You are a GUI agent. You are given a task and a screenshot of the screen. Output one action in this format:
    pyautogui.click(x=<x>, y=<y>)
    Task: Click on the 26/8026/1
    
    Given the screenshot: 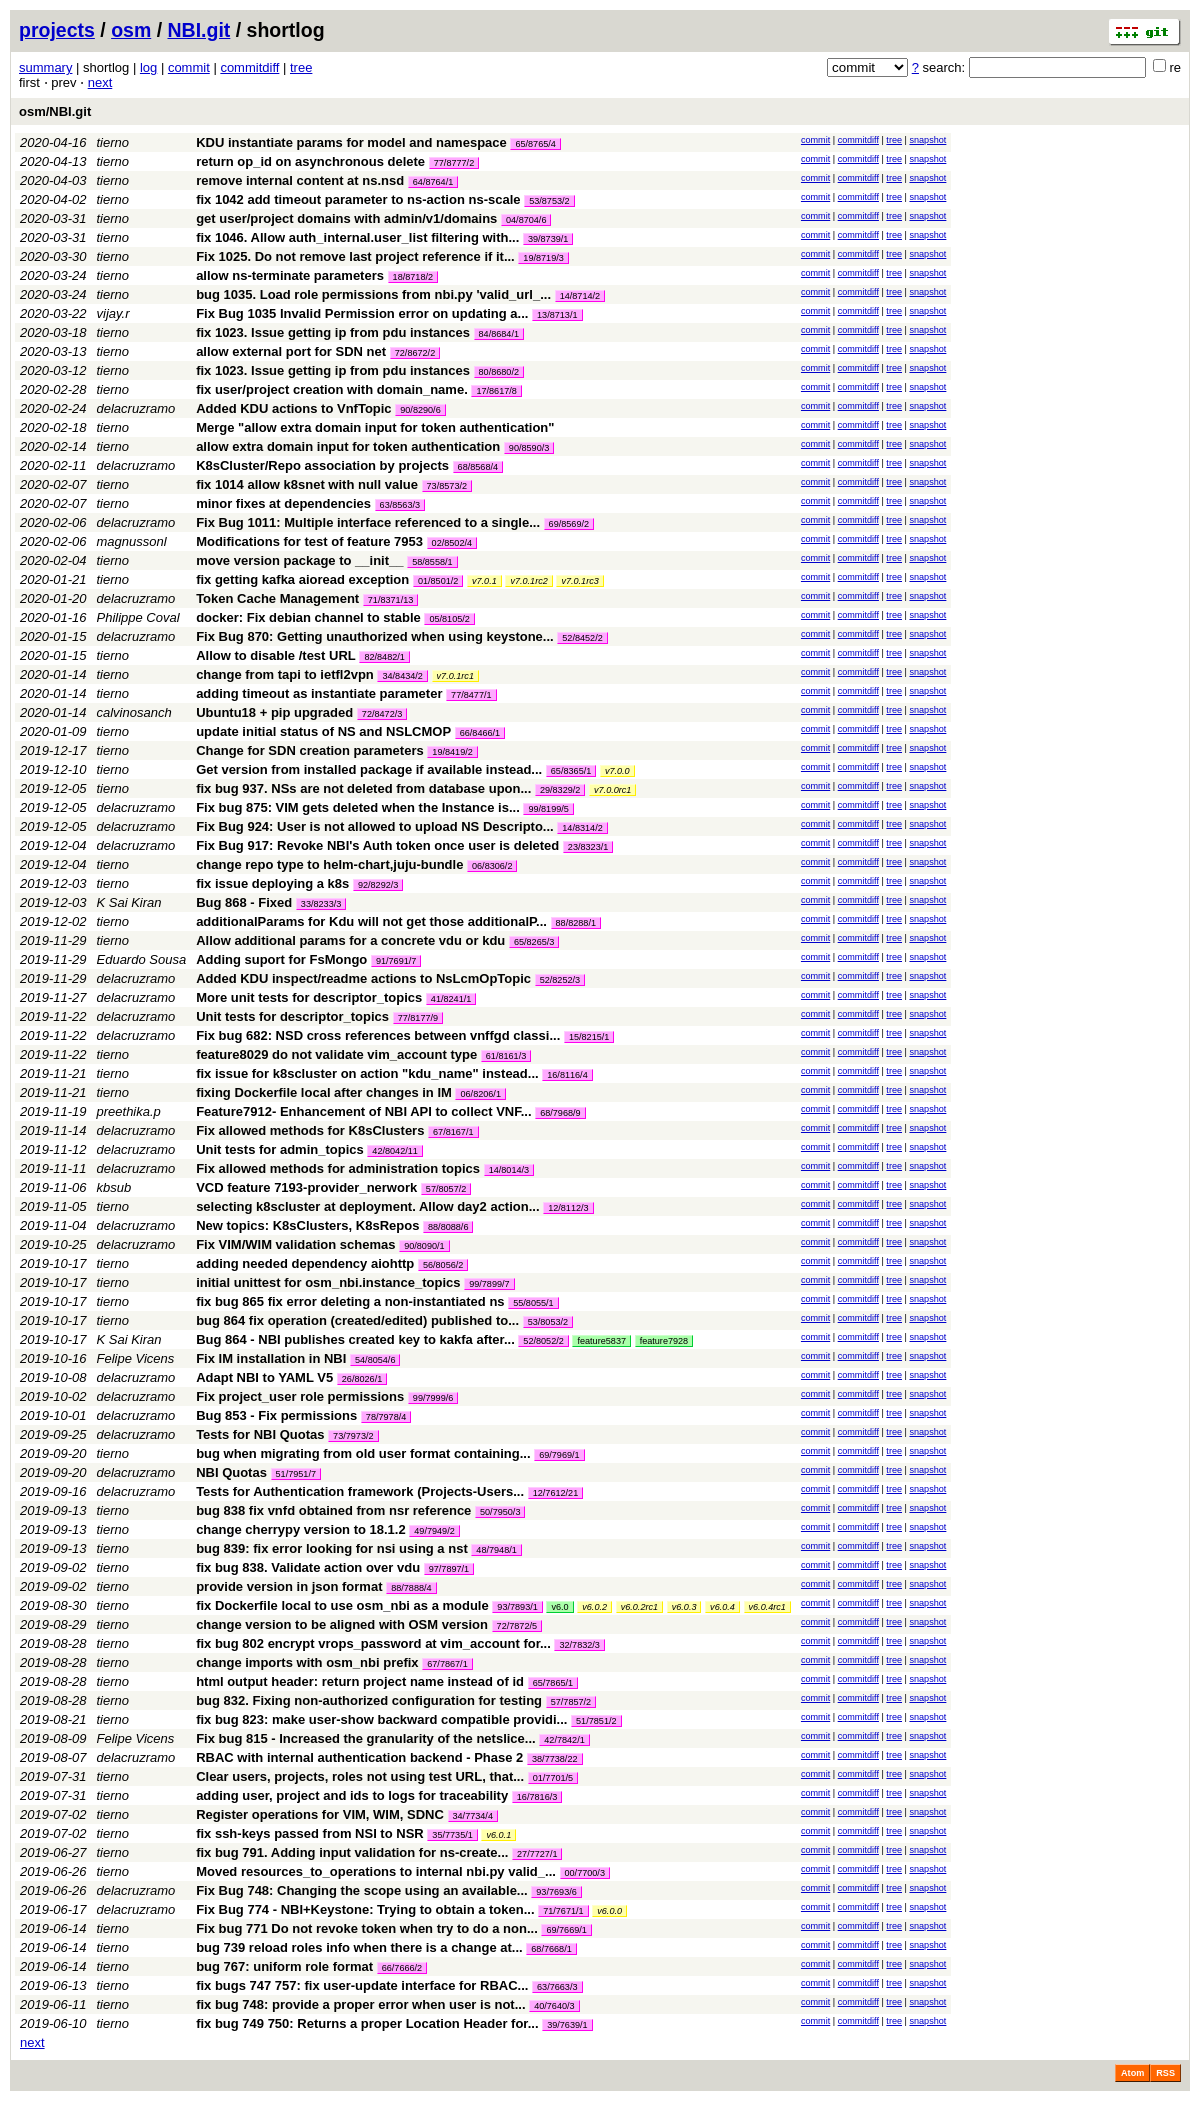 What is the action you would take?
    pyautogui.click(x=362, y=1379)
    